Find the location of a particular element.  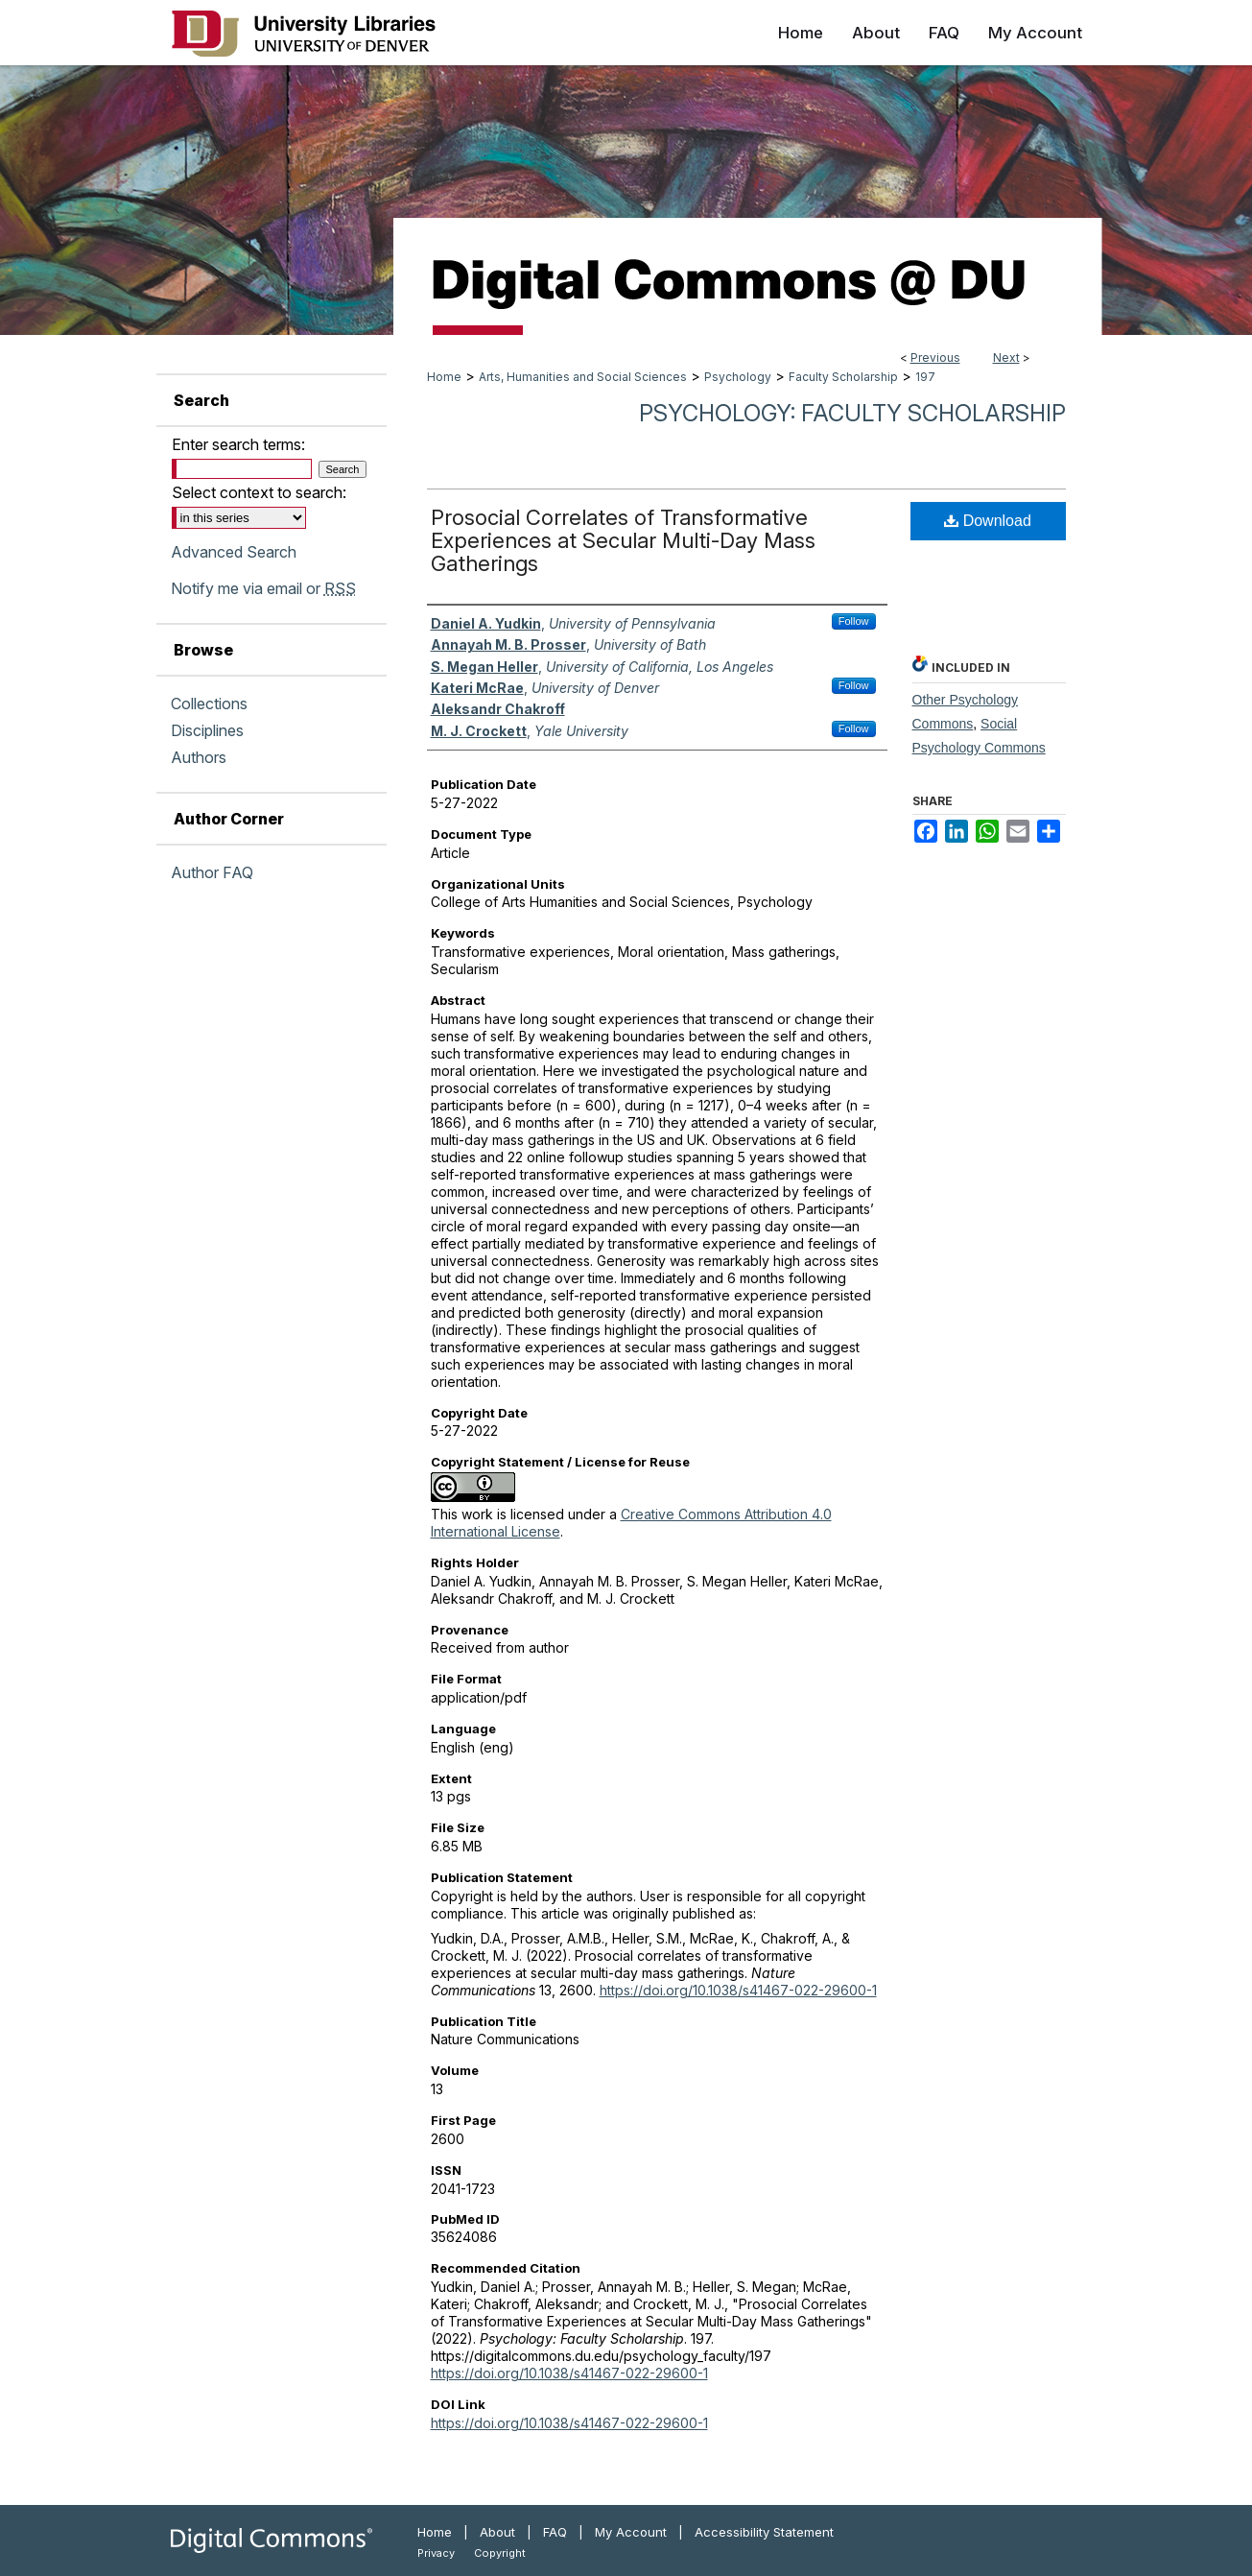

Select context to search: is located at coordinates (259, 492).